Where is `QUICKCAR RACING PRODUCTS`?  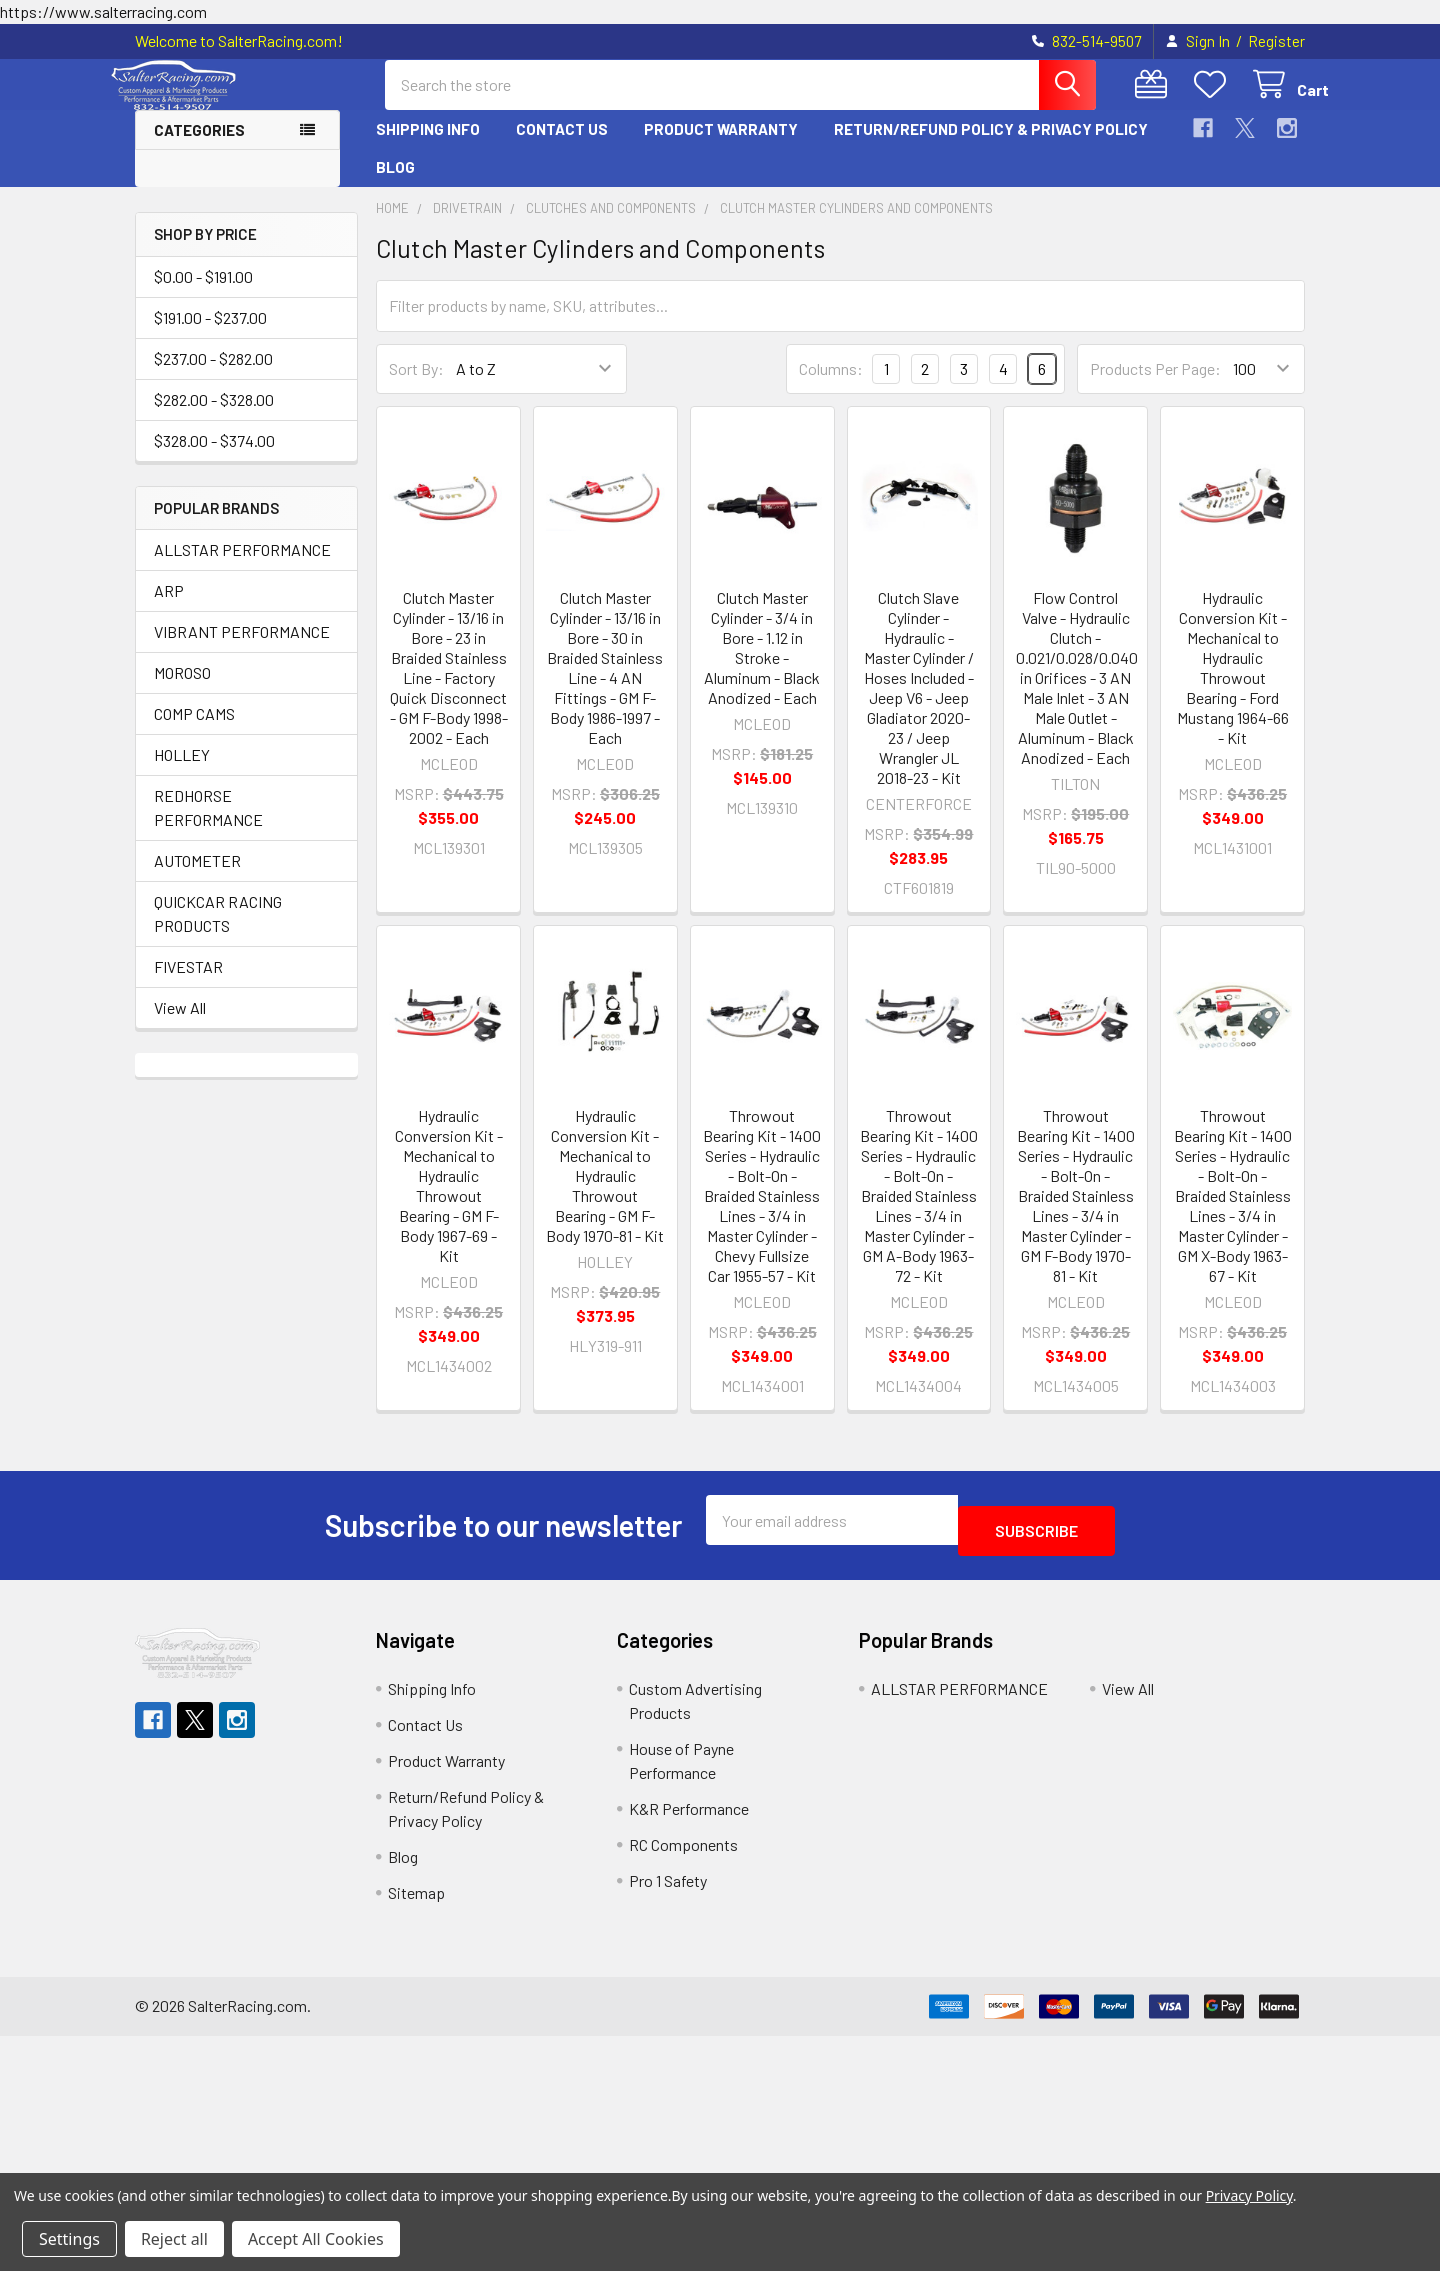
QUICKCAR RACING PRODUCTS is located at coordinates (218, 931).